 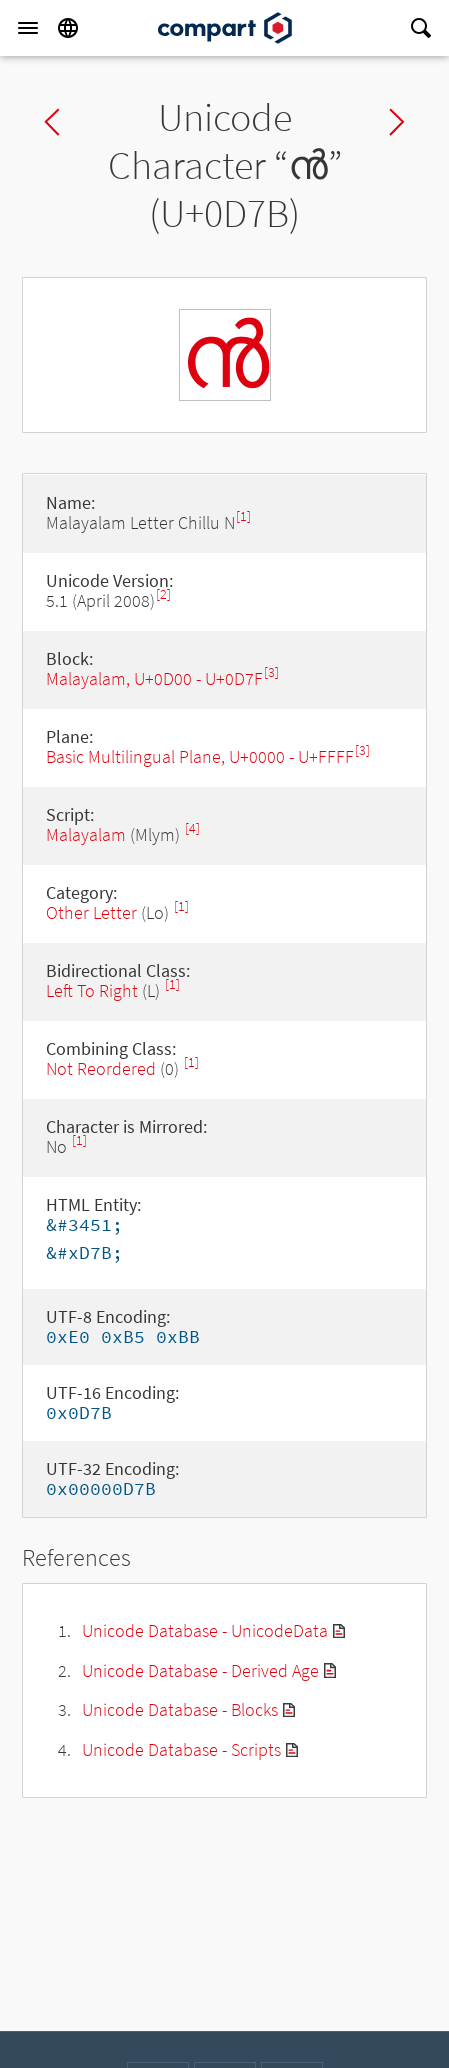 I want to click on Not Reordered, so click(x=101, y=1068).